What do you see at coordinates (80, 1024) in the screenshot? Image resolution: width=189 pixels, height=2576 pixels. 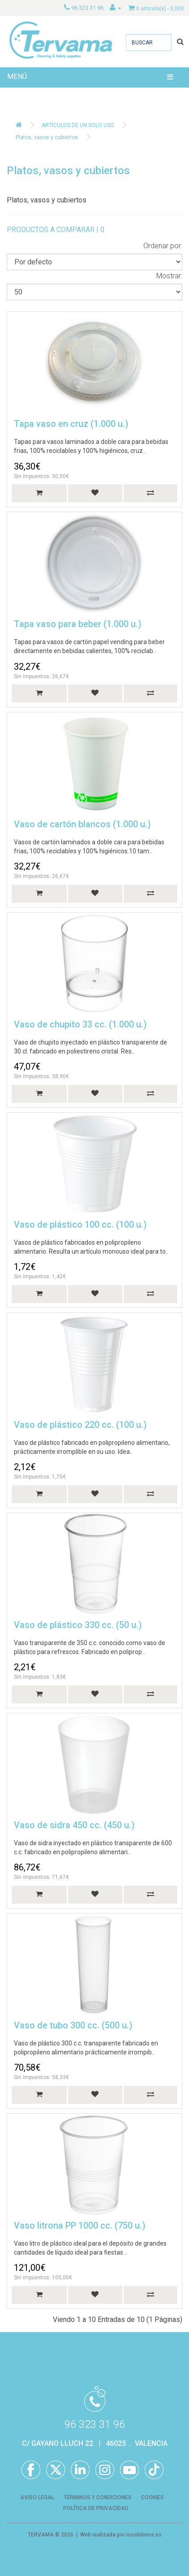 I see `Vaso de chupito 33 cc. (1.000 u.)` at bounding box center [80, 1024].